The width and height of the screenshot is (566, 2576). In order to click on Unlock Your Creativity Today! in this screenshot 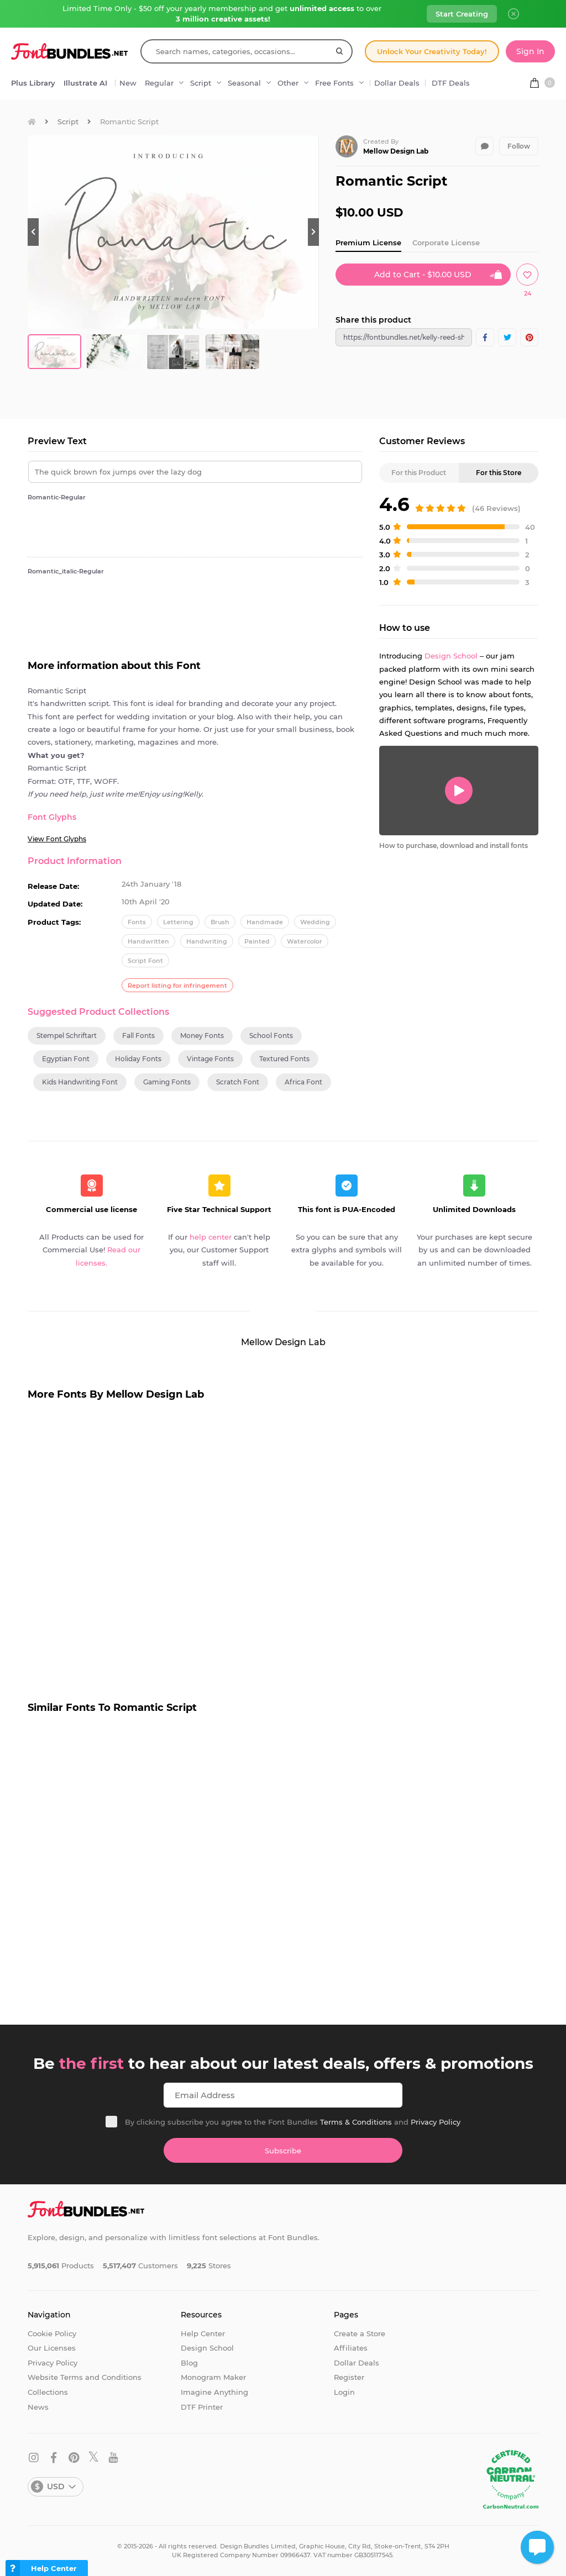, I will do `click(432, 51)`.